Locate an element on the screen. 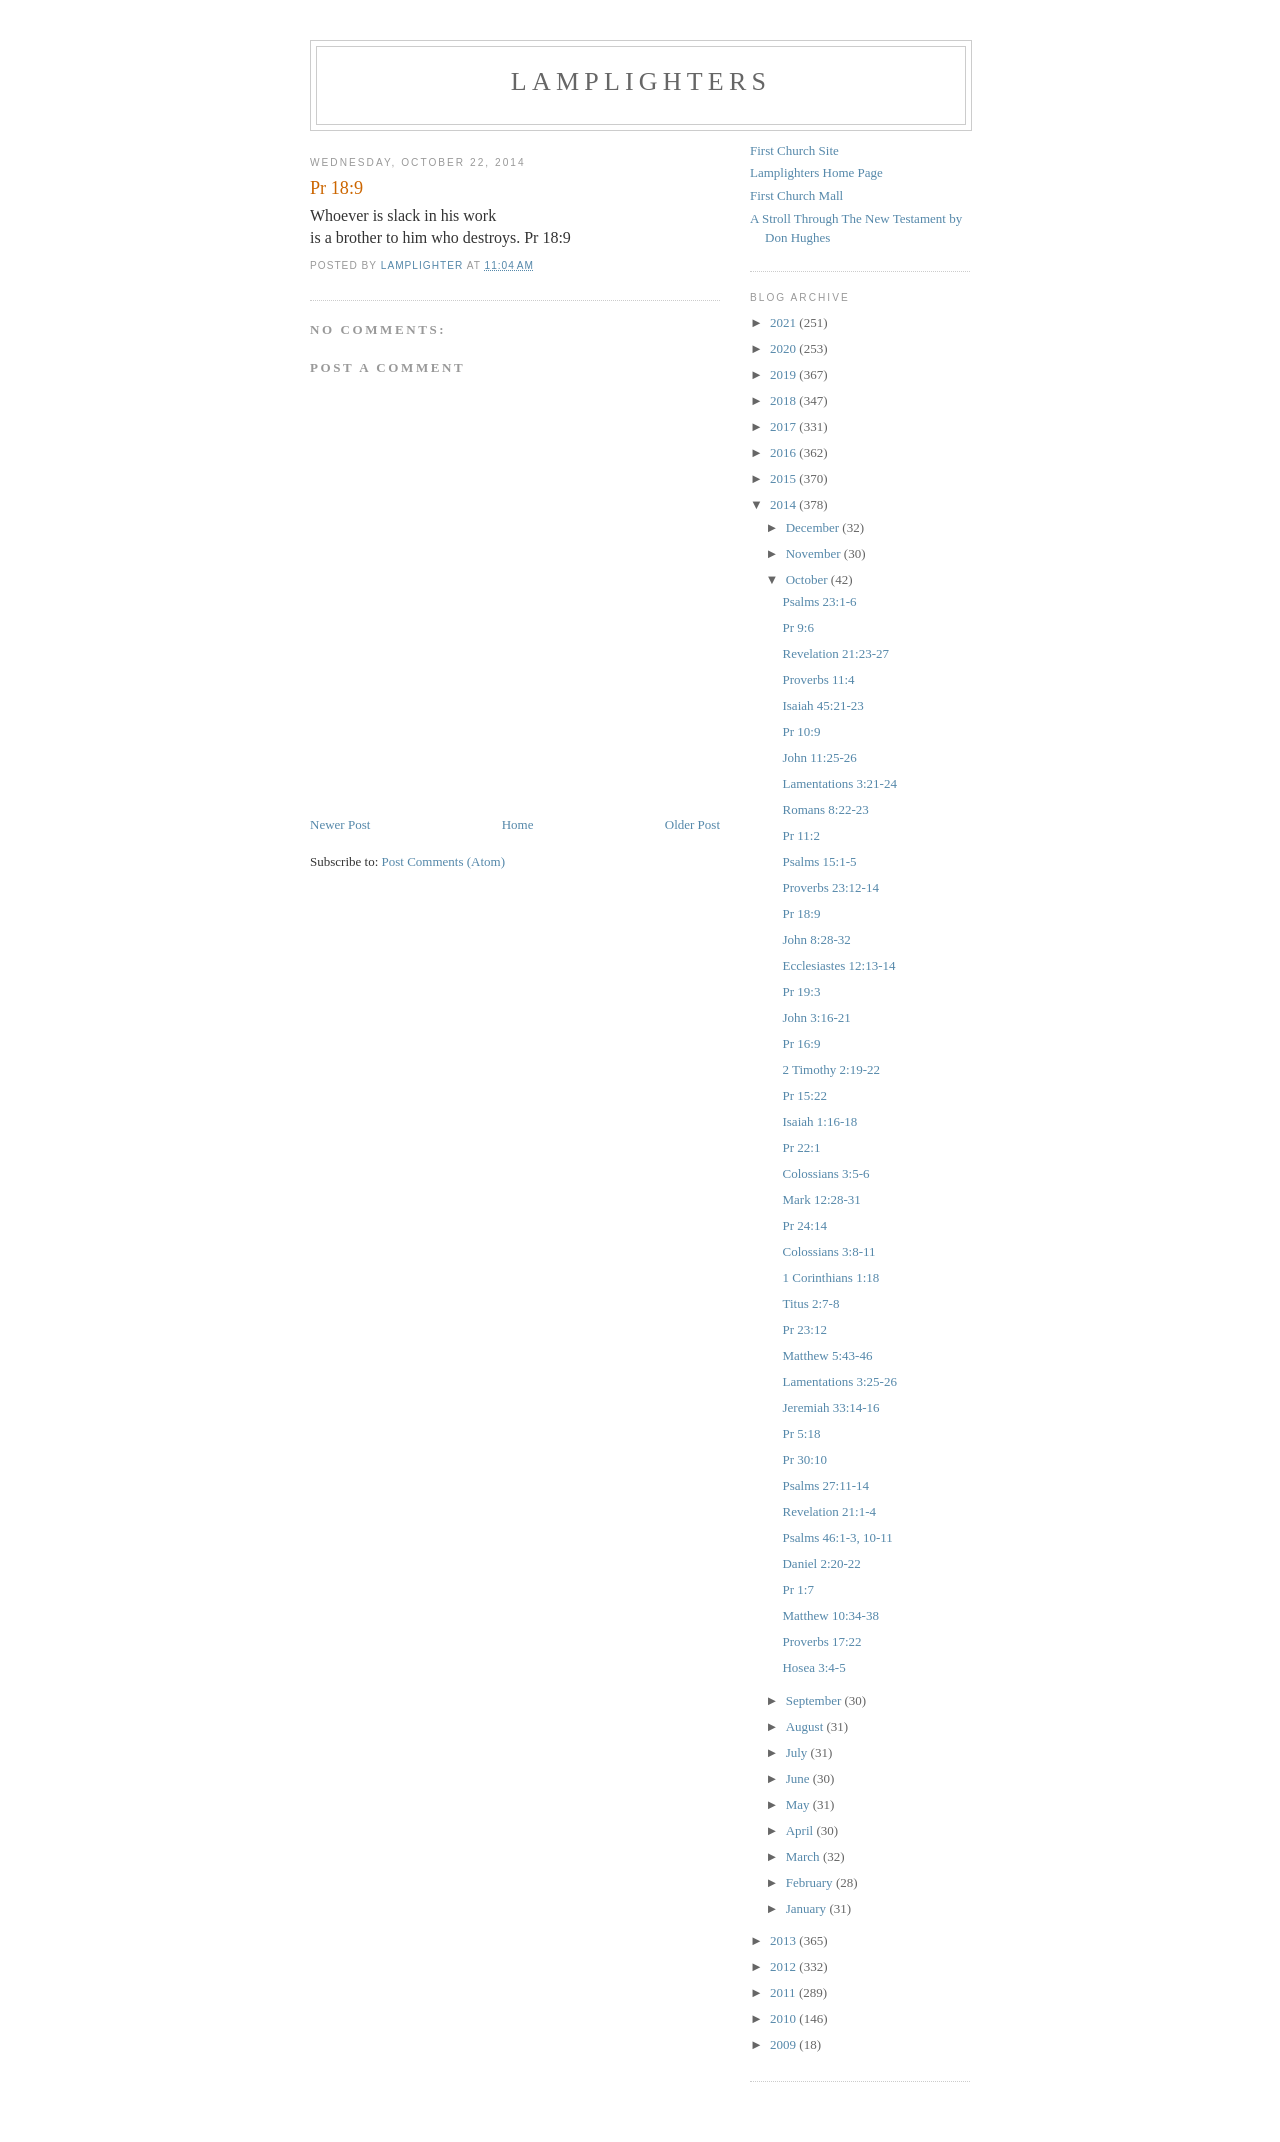 The height and width of the screenshot is (2142, 1280). Isaiah 1:16-18 is located at coordinates (819, 1121).